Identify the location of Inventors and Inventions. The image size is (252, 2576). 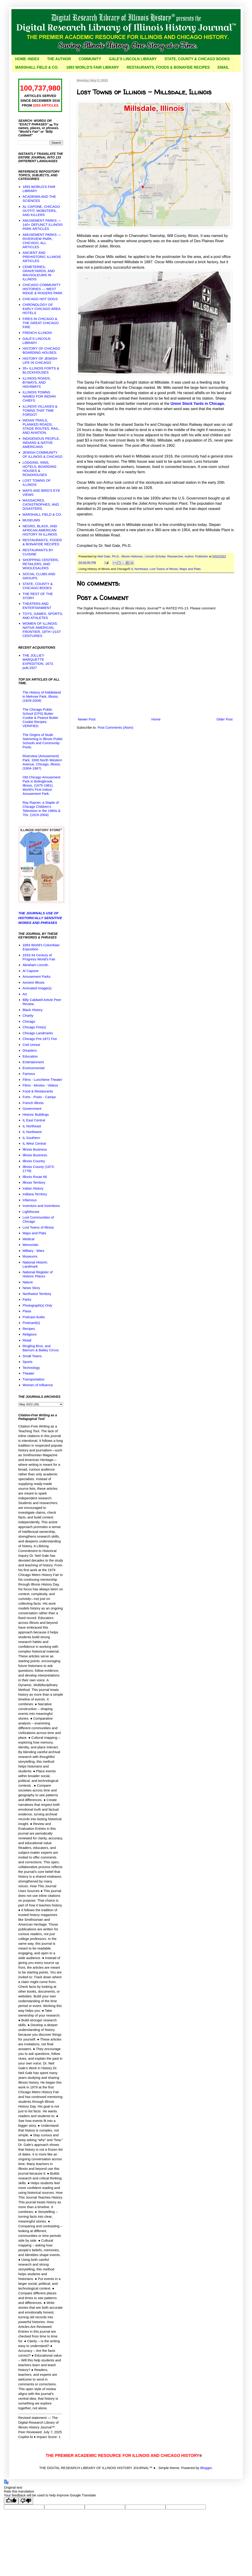
(41, 1206).